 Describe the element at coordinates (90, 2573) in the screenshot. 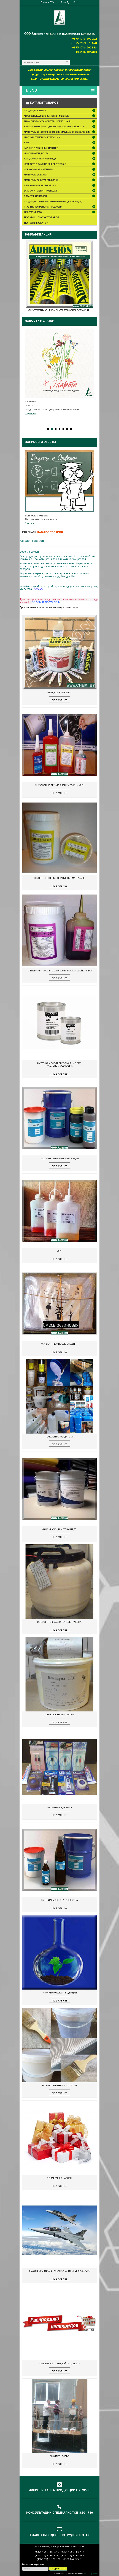

I see `WebGroup.PRO` at that location.